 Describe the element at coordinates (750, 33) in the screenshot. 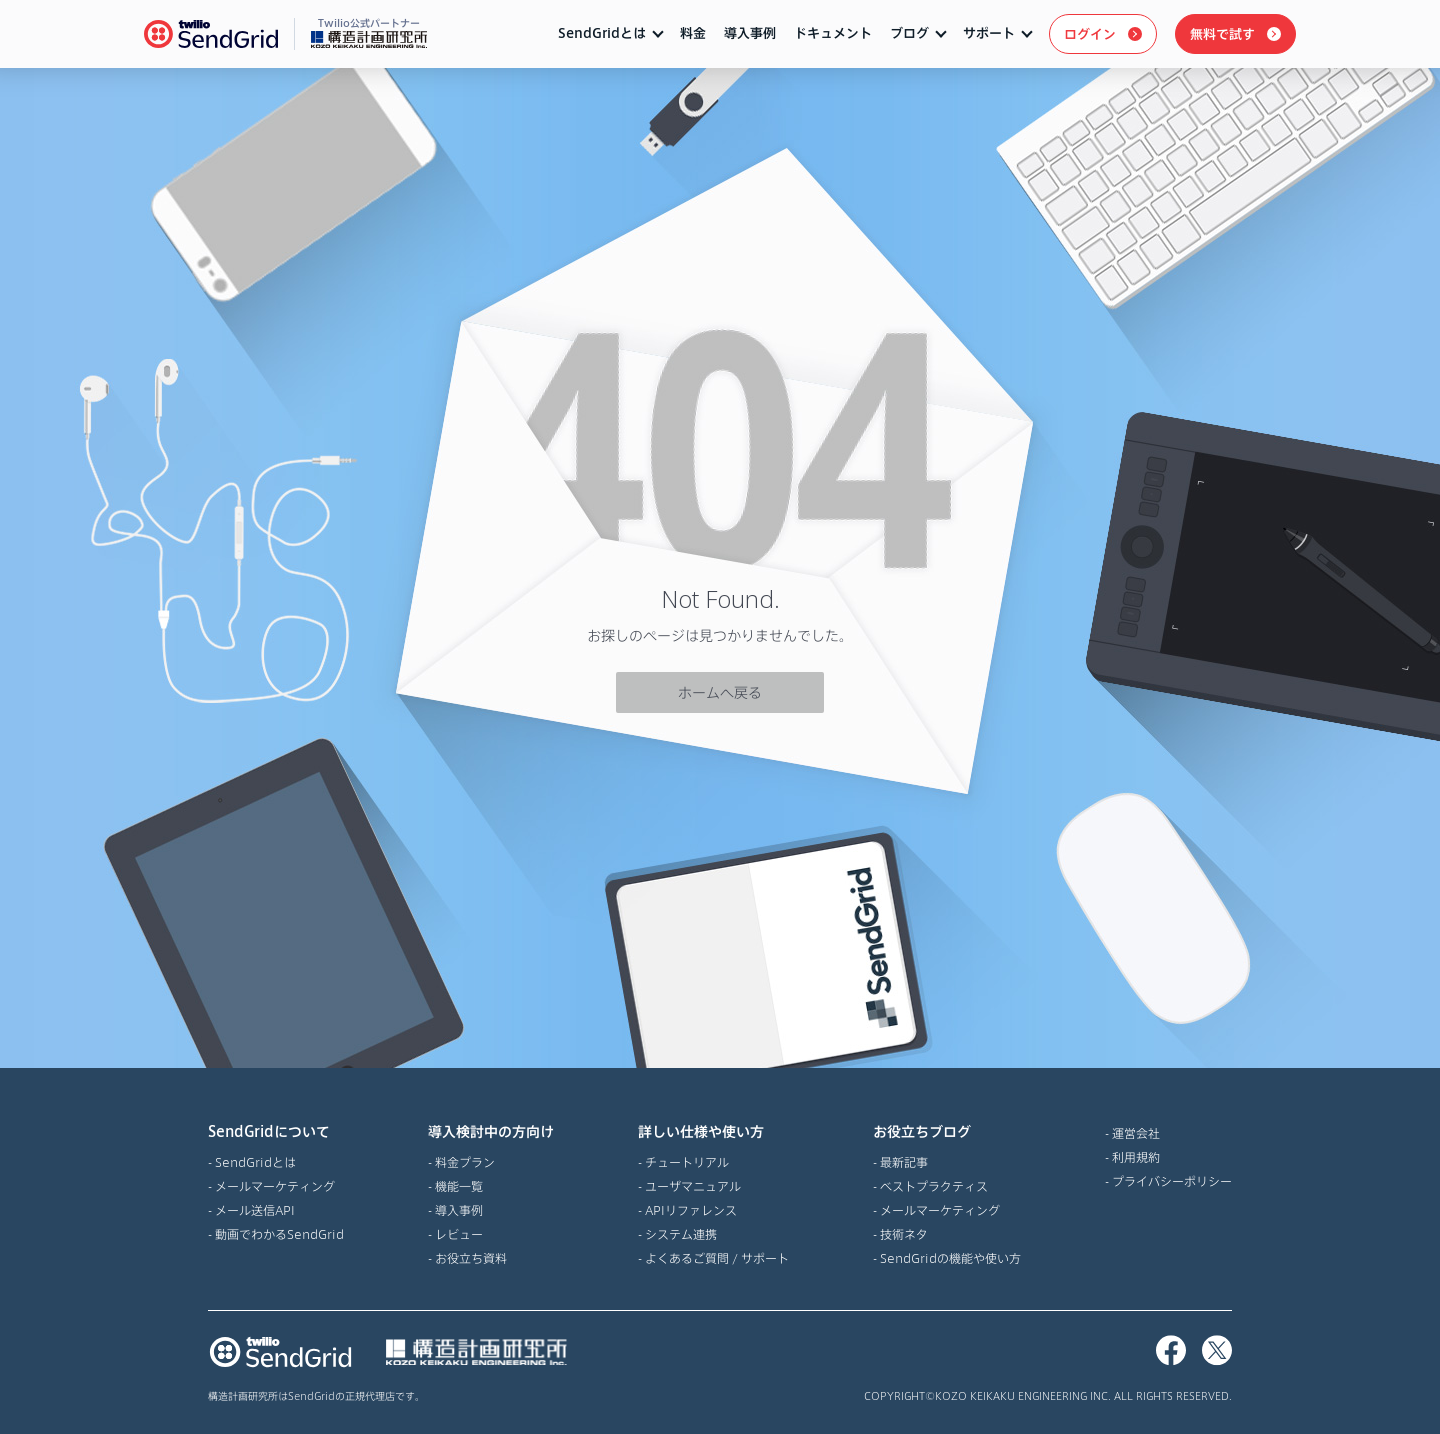

I see `導入事例` at that location.